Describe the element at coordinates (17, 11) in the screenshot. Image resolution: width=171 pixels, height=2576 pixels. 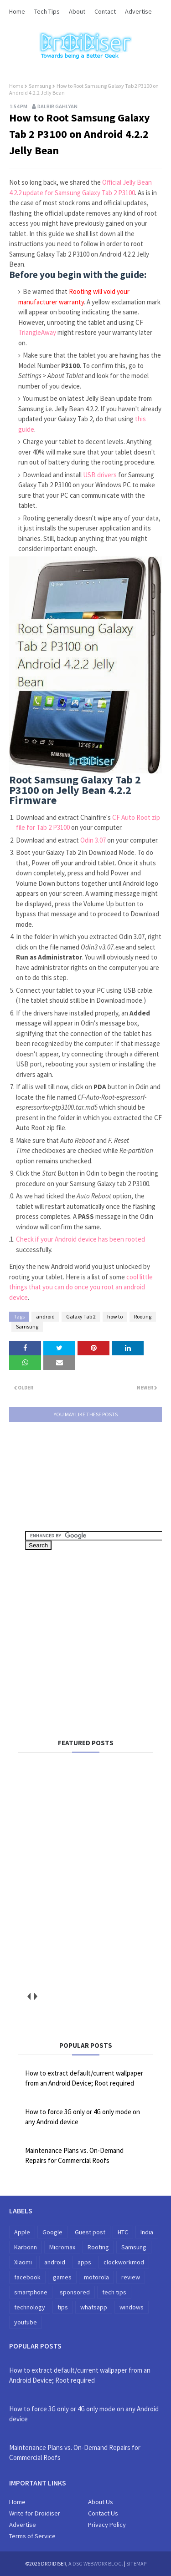
I see `Home` at that location.